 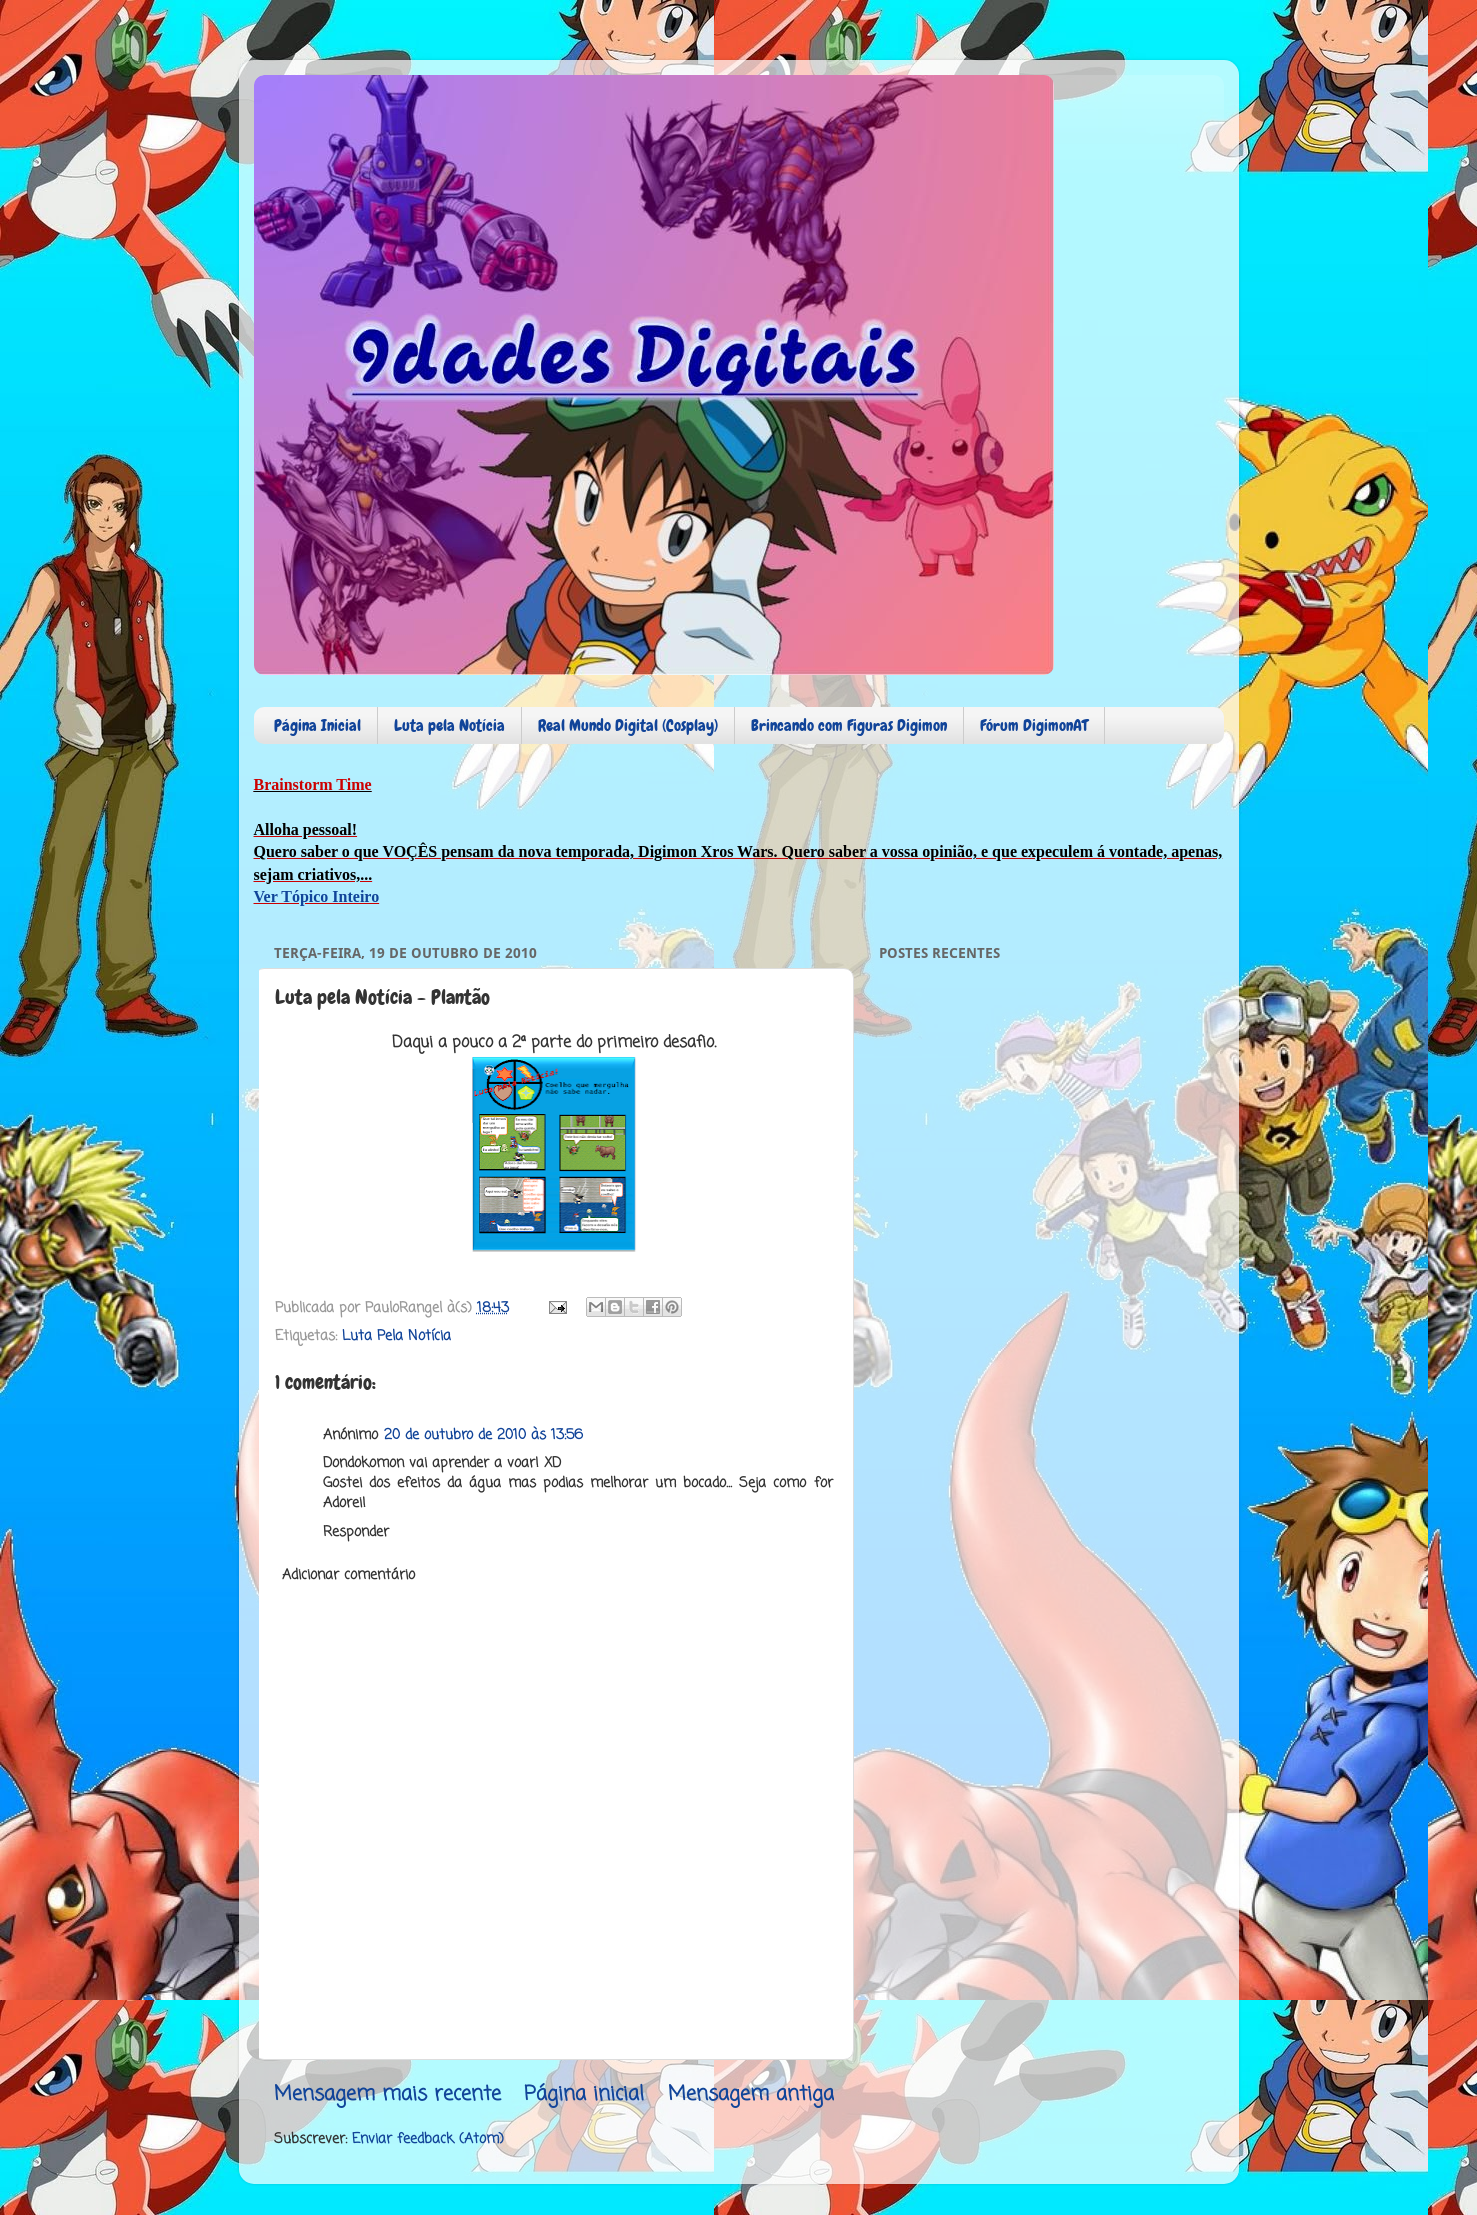 What do you see at coordinates (628, 725) in the screenshot?
I see `Real Mundo Digital (Cosplay)` at bounding box center [628, 725].